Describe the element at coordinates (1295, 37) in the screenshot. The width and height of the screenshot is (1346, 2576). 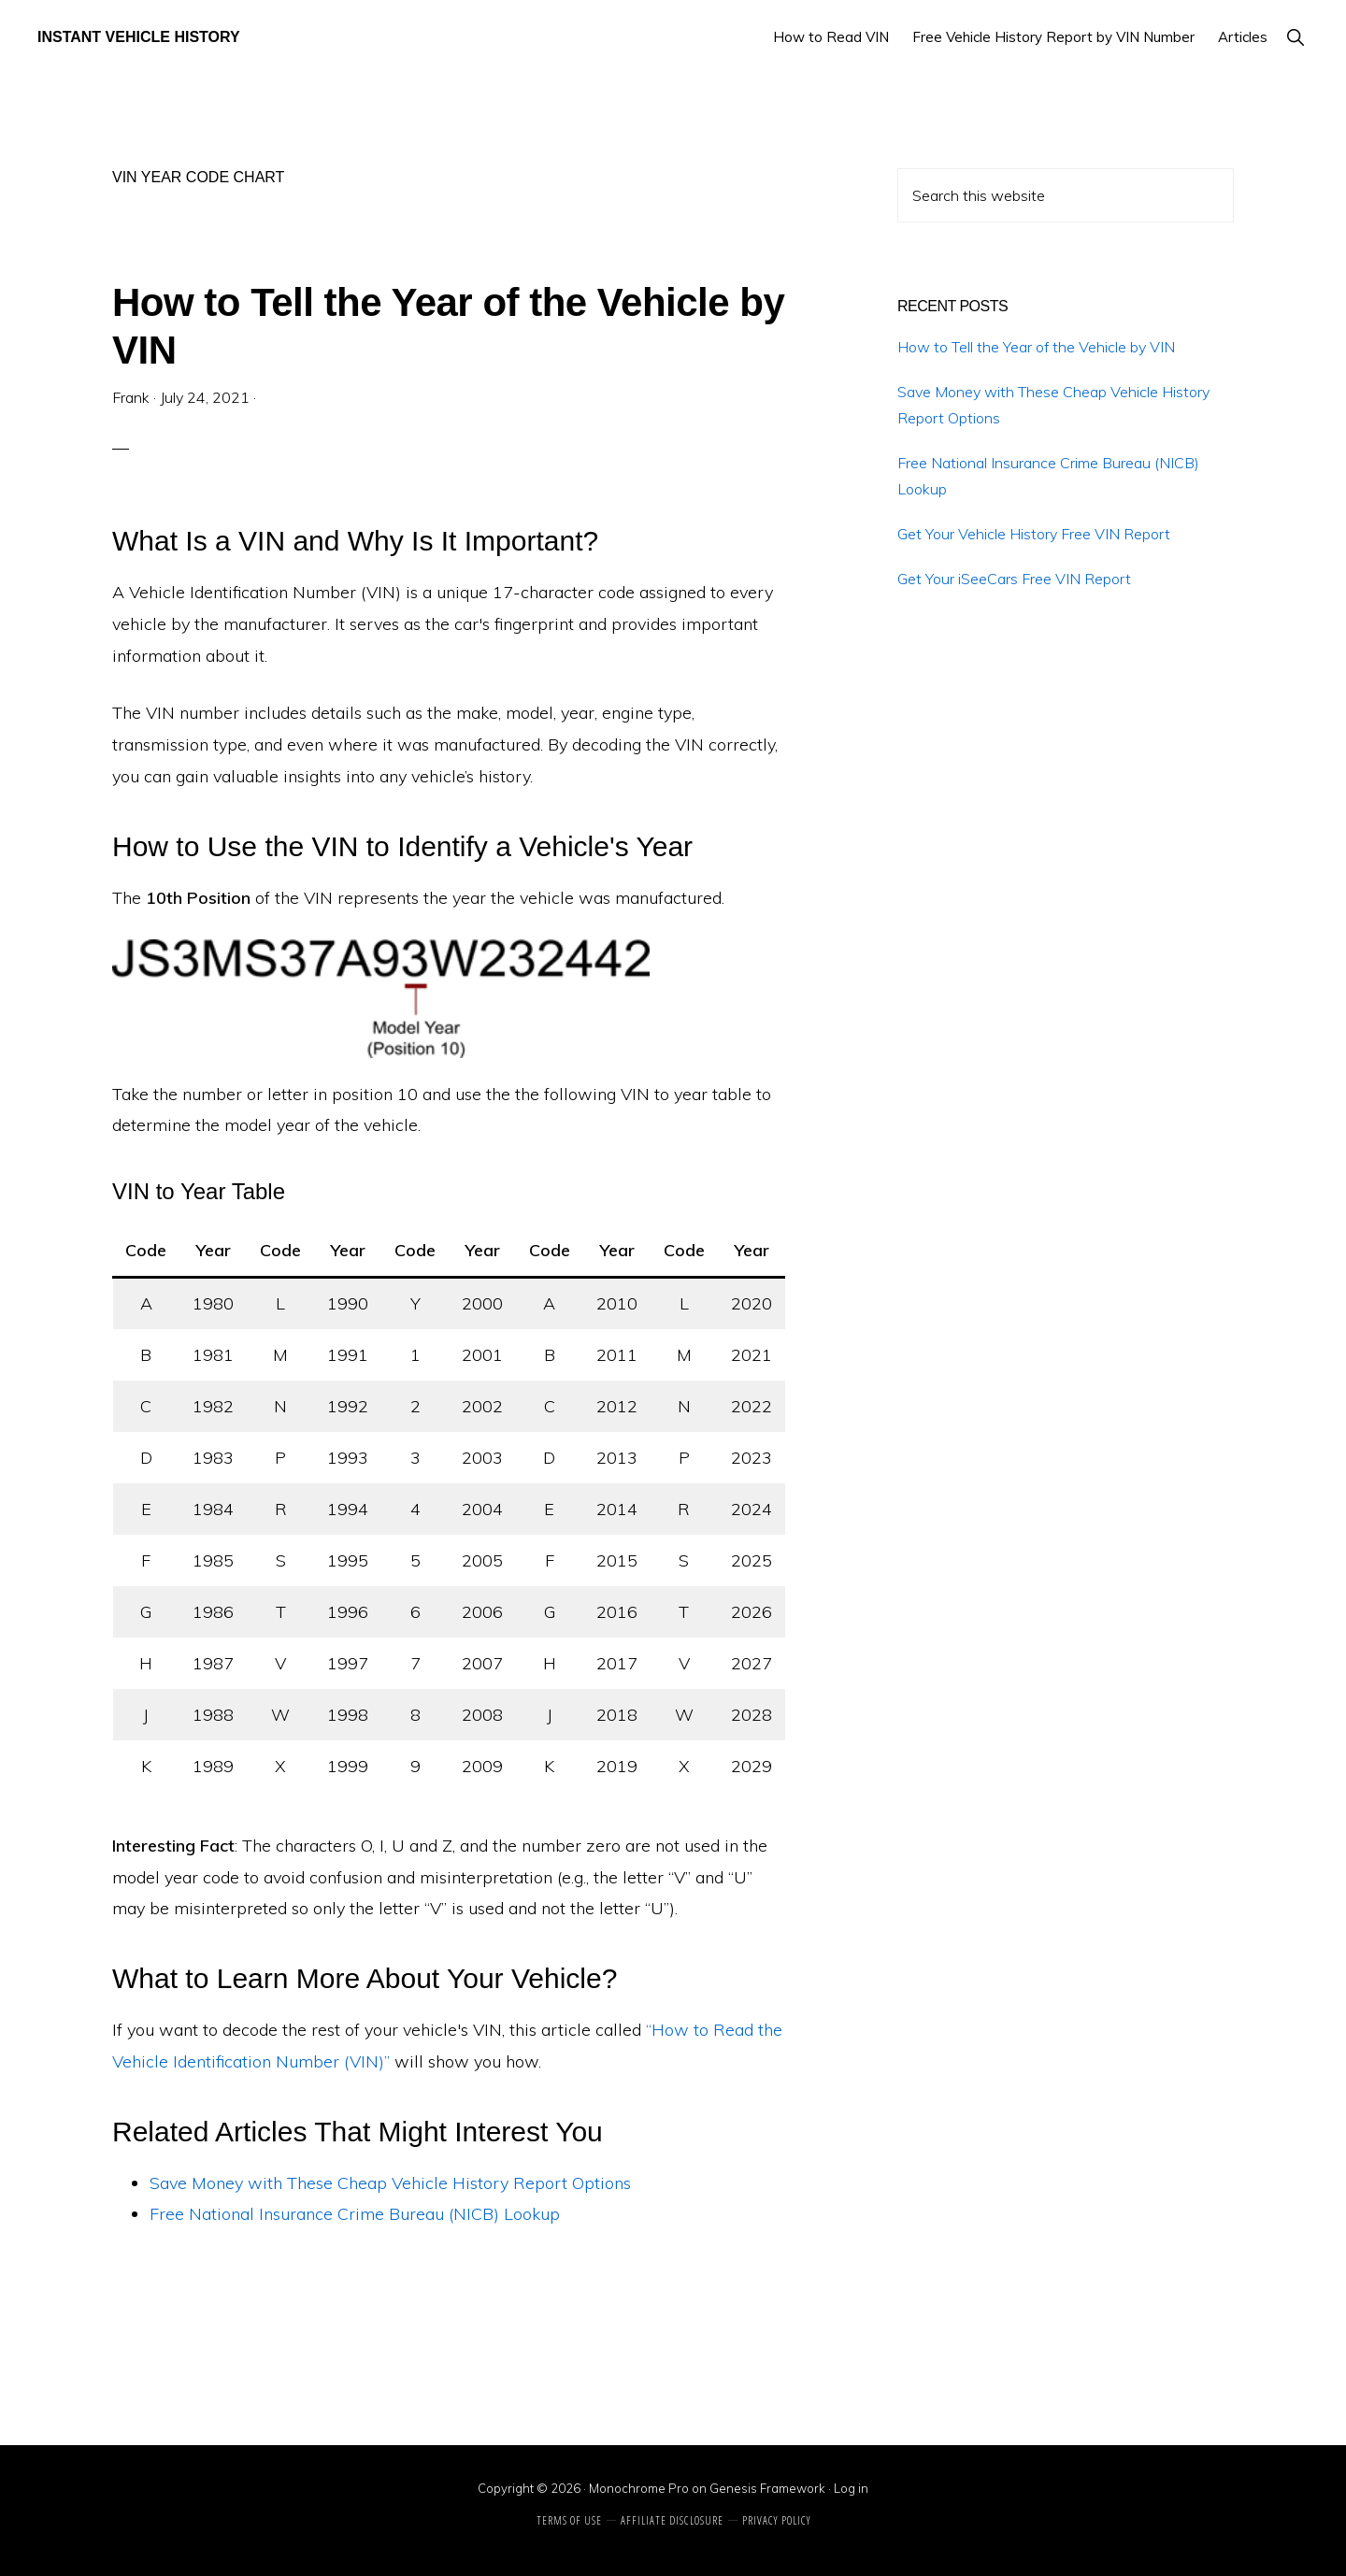
I see `[button]` at that location.